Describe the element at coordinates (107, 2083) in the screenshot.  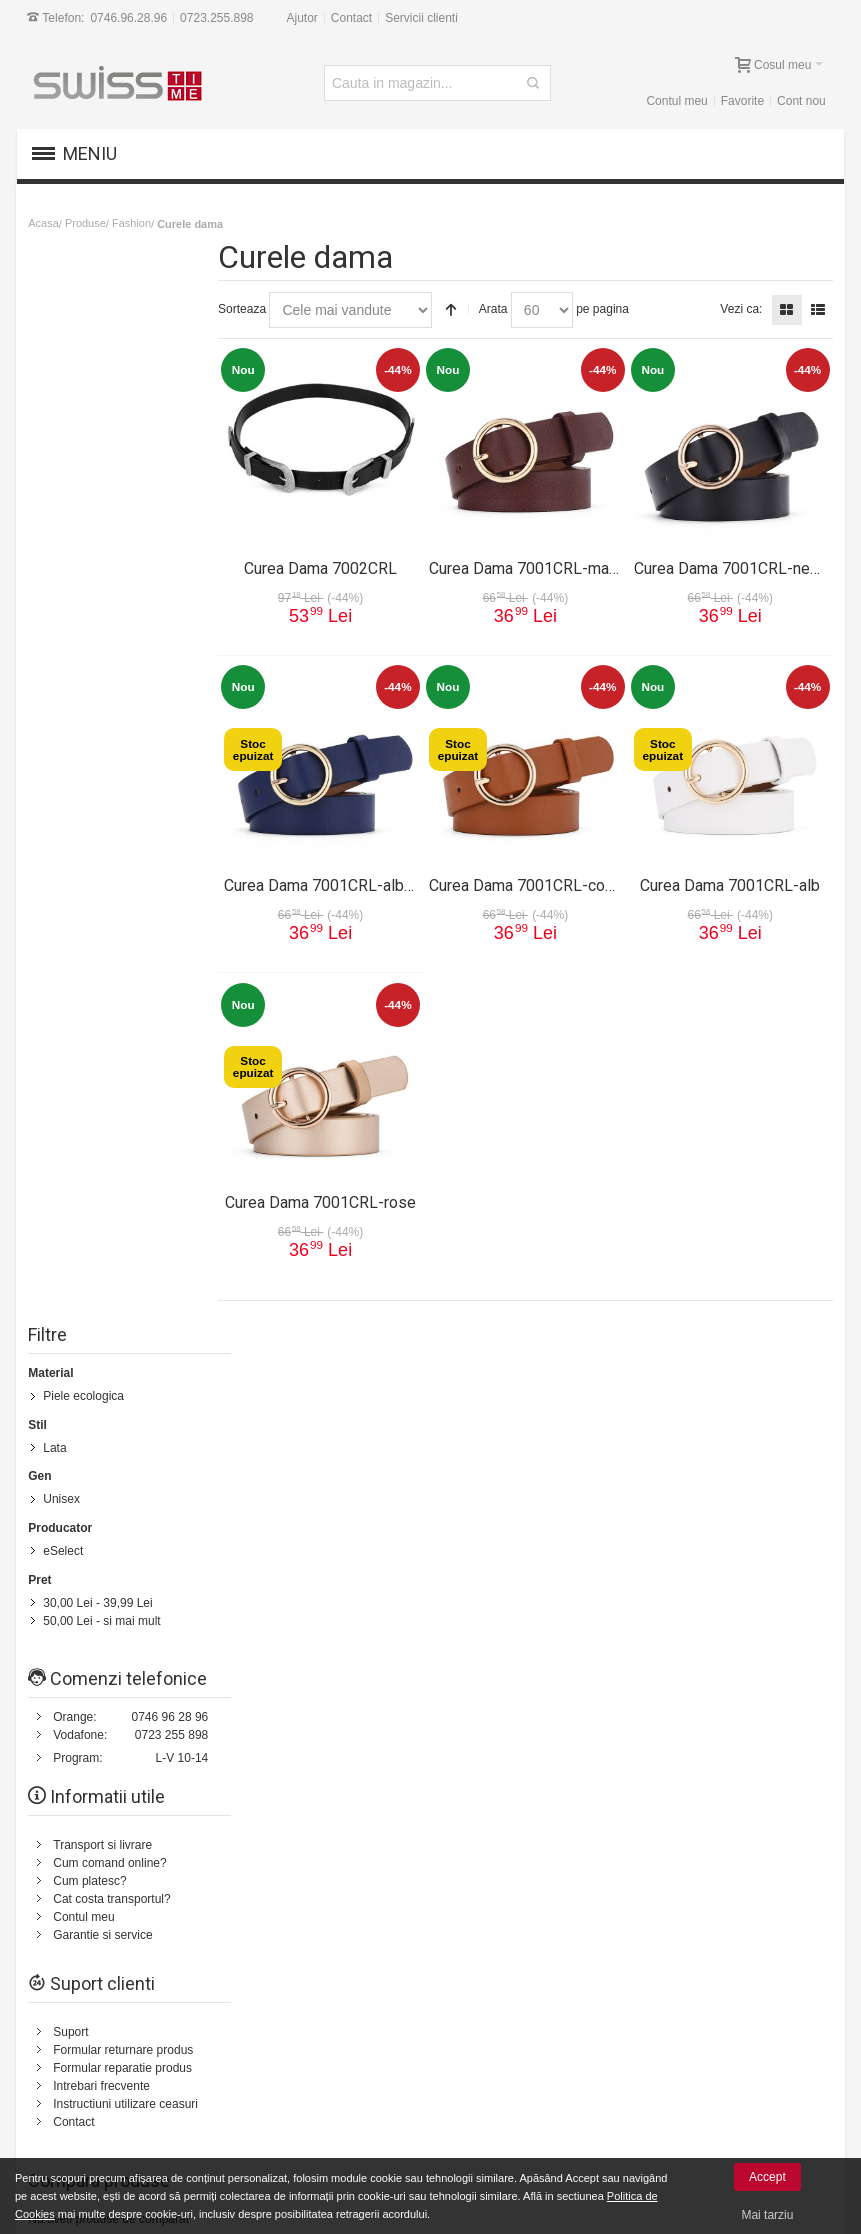
I see `Plata cu cardul` at that location.